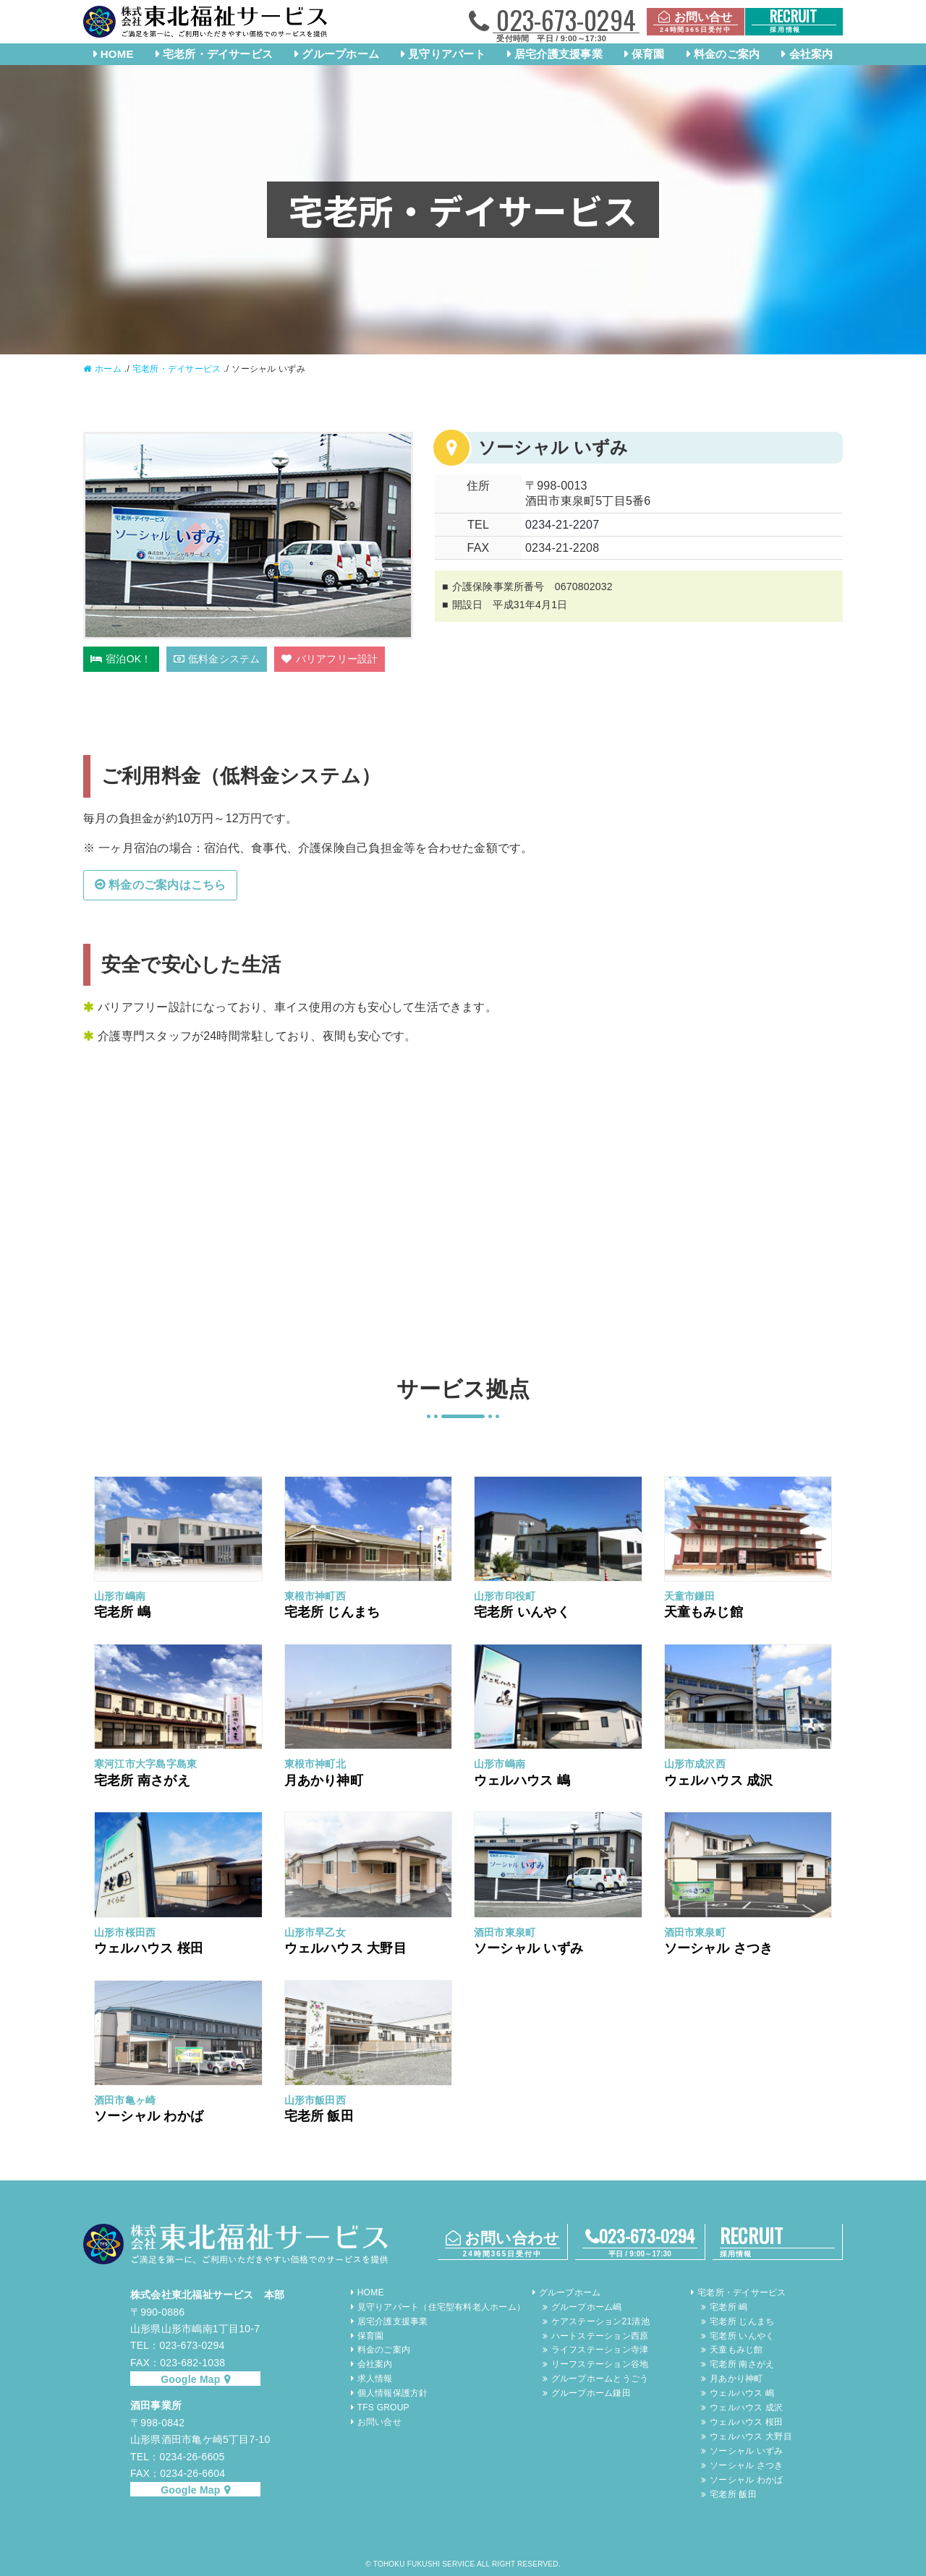 Image resolution: width=926 pixels, height=2576 pixels. Describe the element at coordinates (811, 54) in the screenshot. I see `会社案内` at that location.